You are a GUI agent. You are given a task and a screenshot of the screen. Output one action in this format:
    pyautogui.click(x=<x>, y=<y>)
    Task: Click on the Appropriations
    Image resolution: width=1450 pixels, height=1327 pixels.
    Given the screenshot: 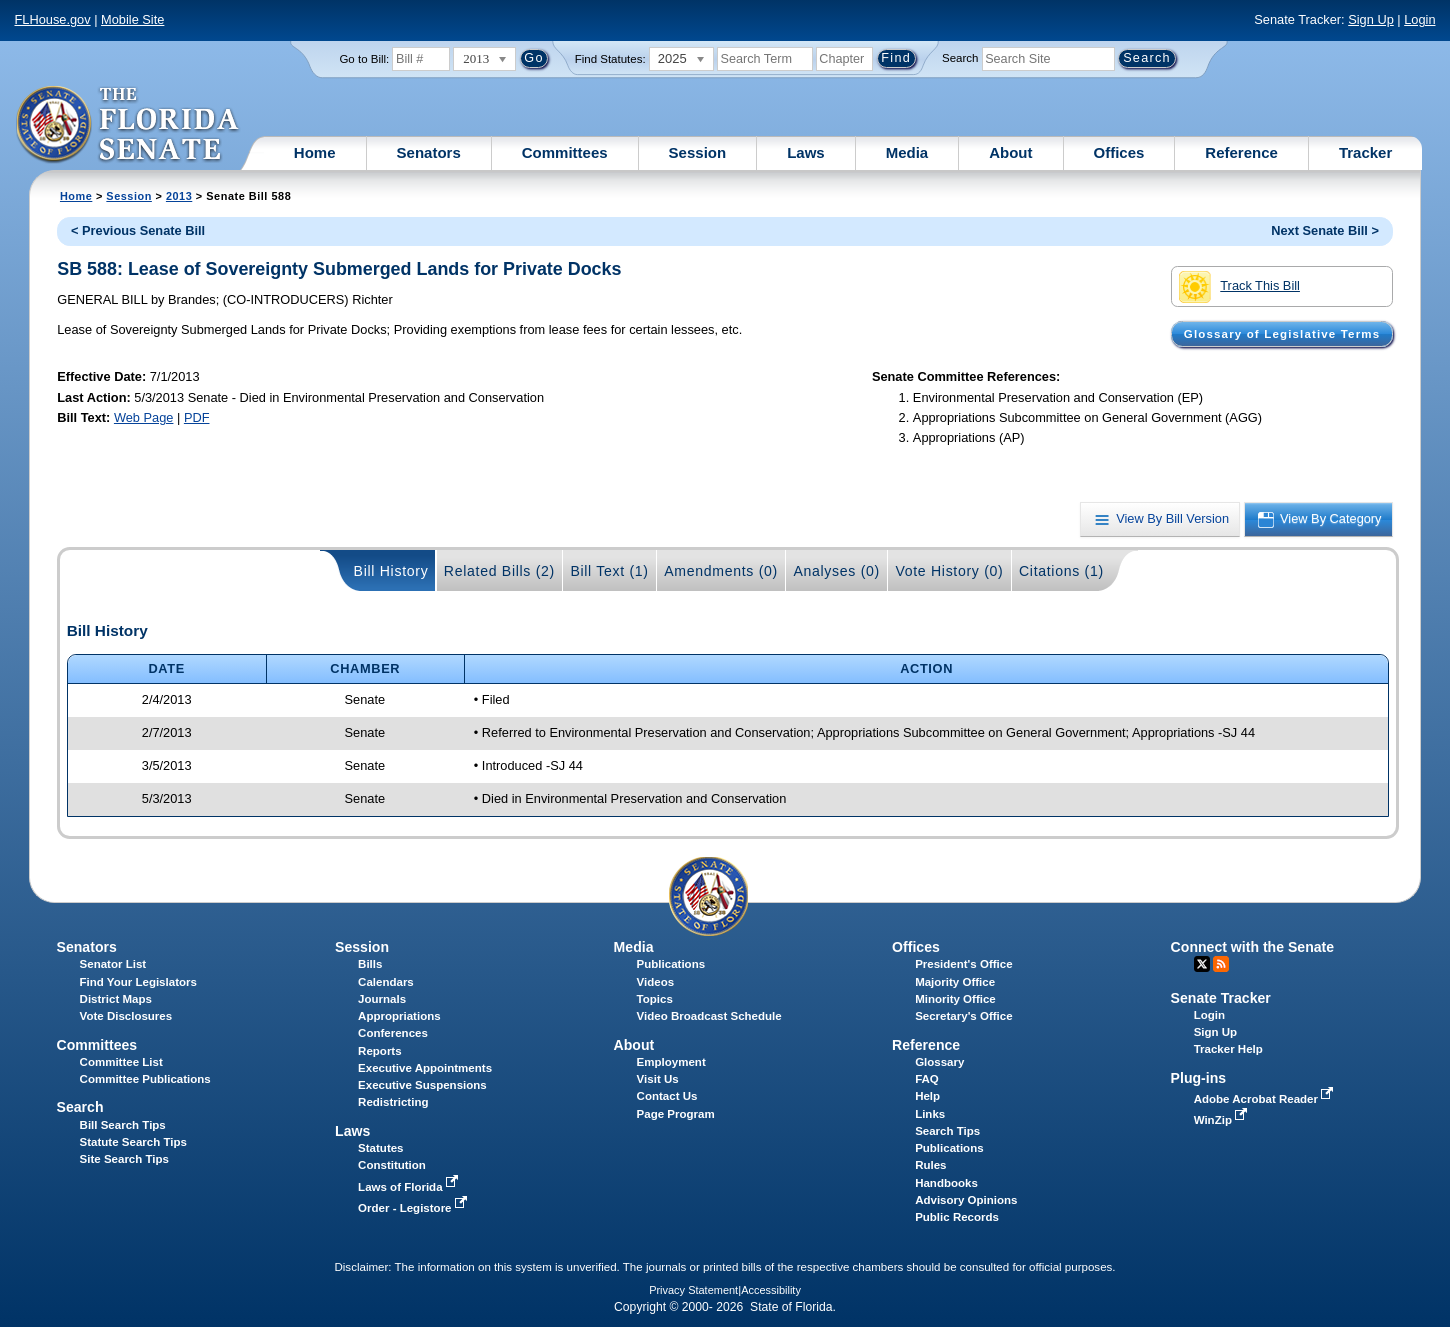 What is the action you would take?
    pyautogui.click(x=399, y=1016)
    